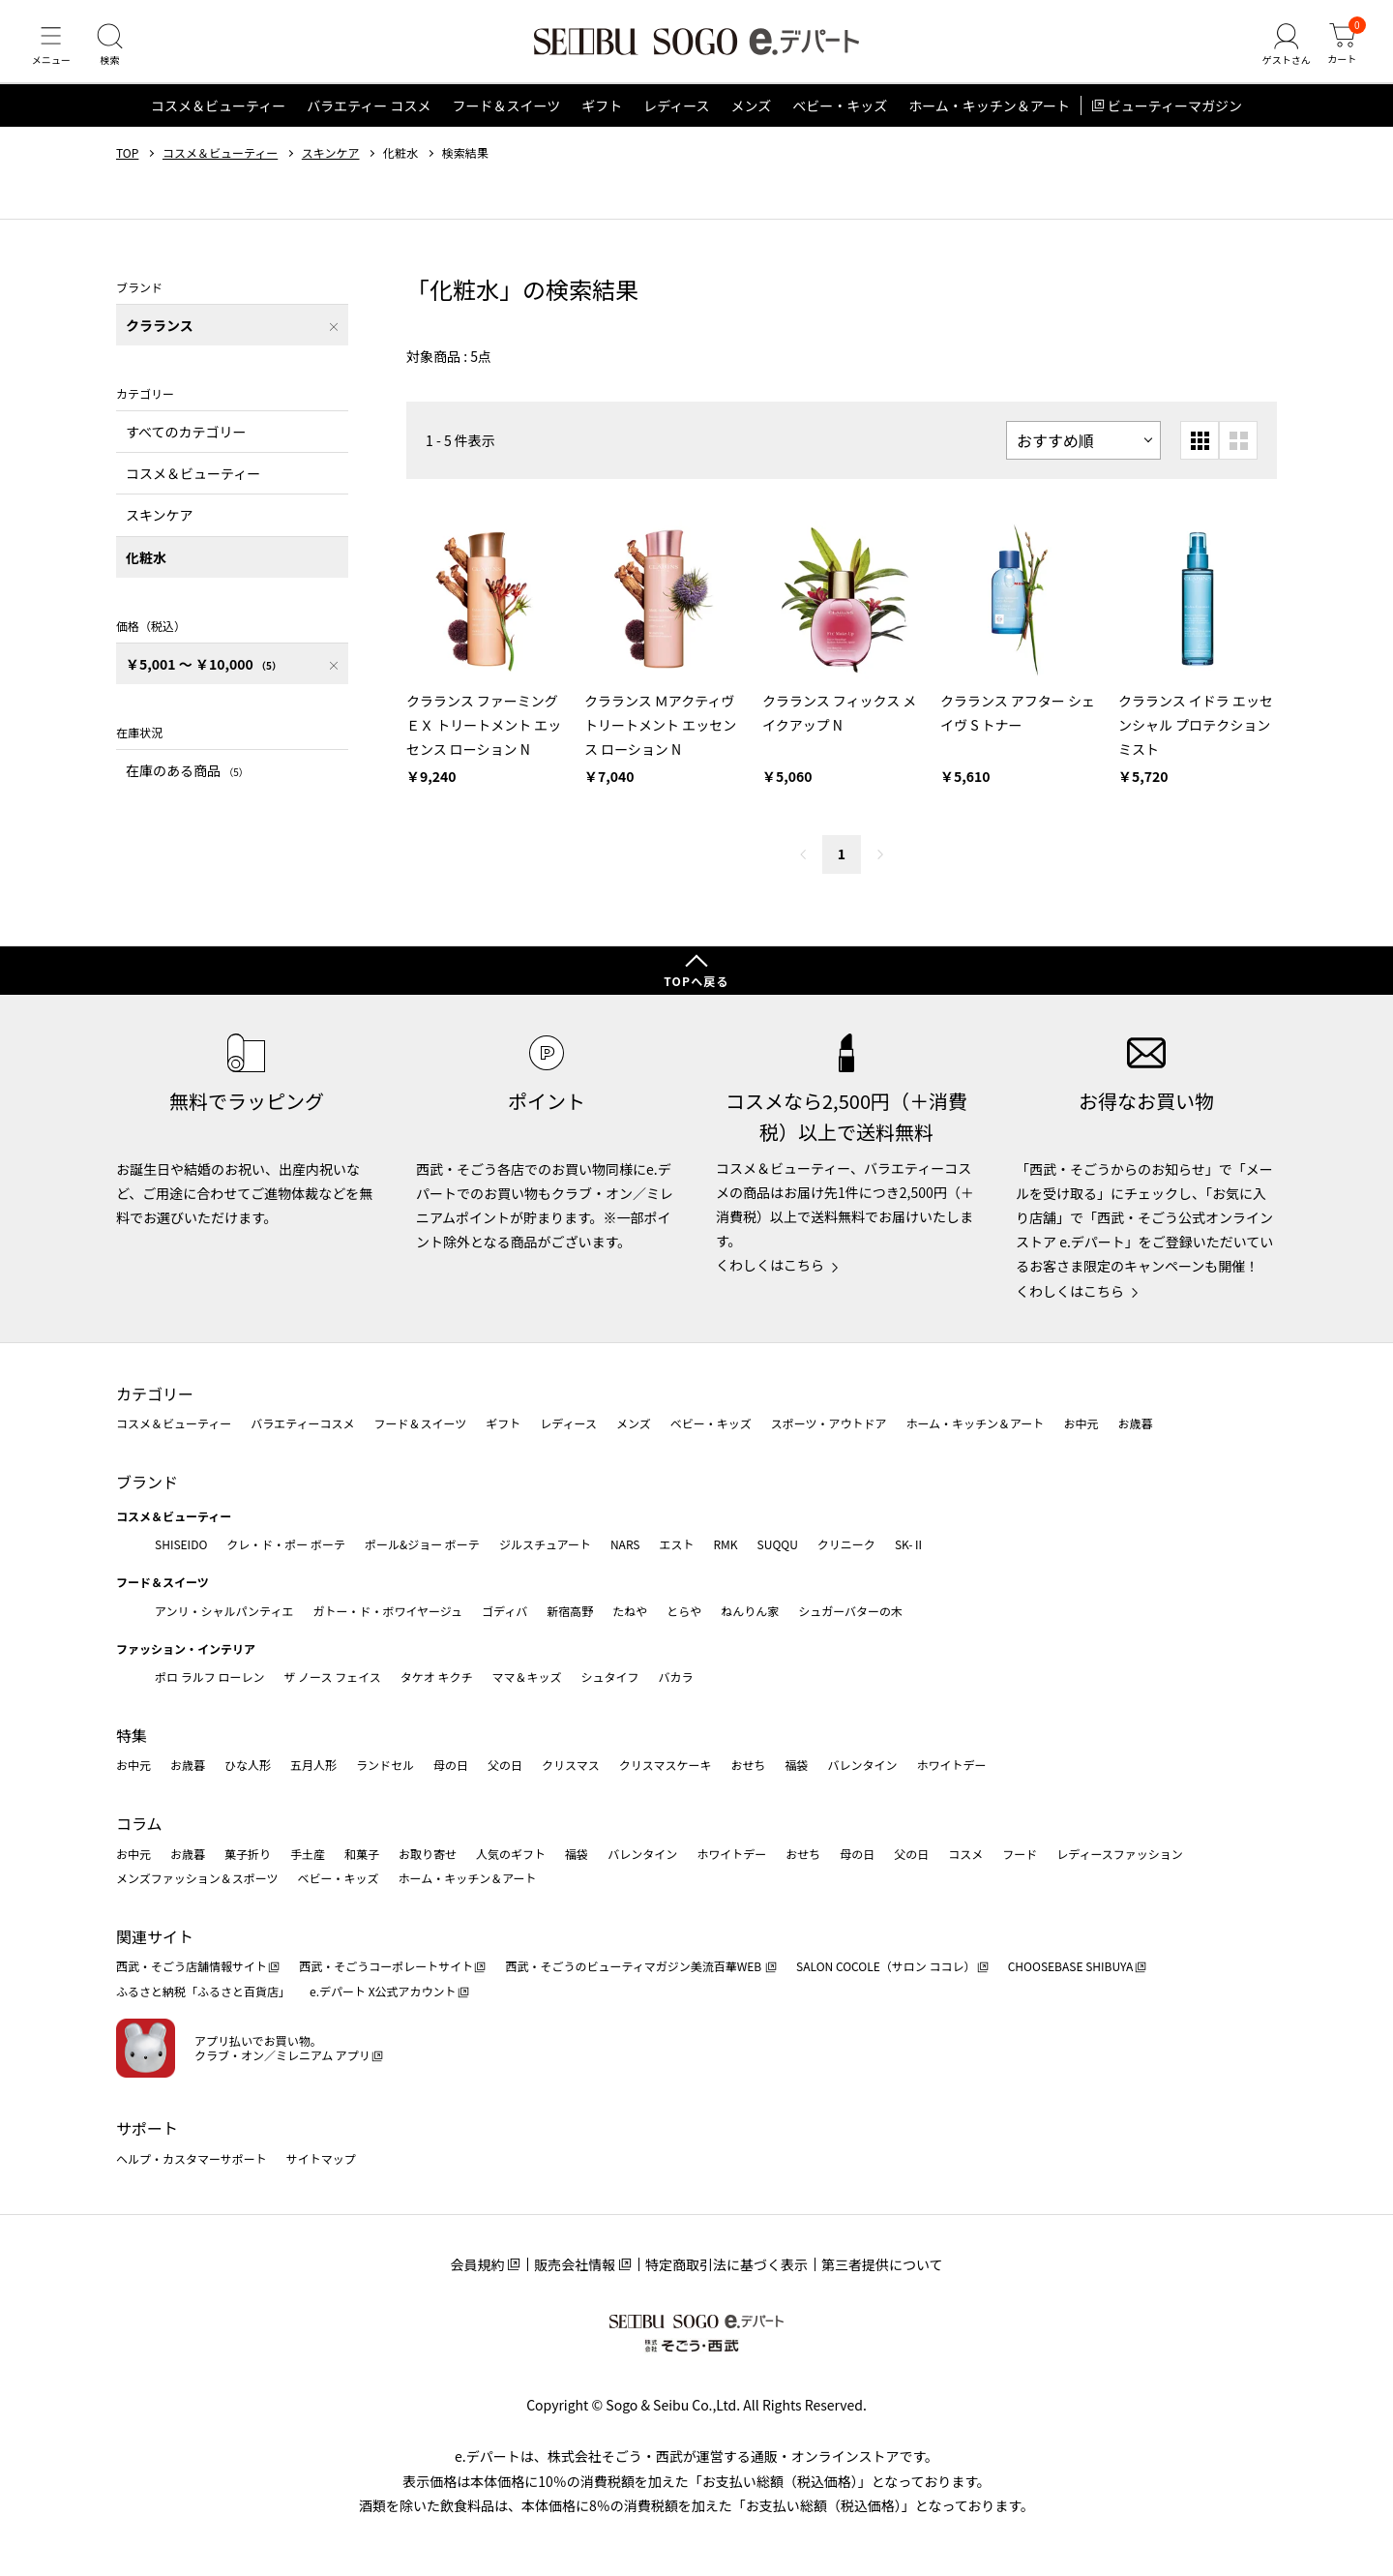  Describe the element at coordinates (422, 1544) in the screenshot. I see `ポール&ジョー ボーテ` at that location.